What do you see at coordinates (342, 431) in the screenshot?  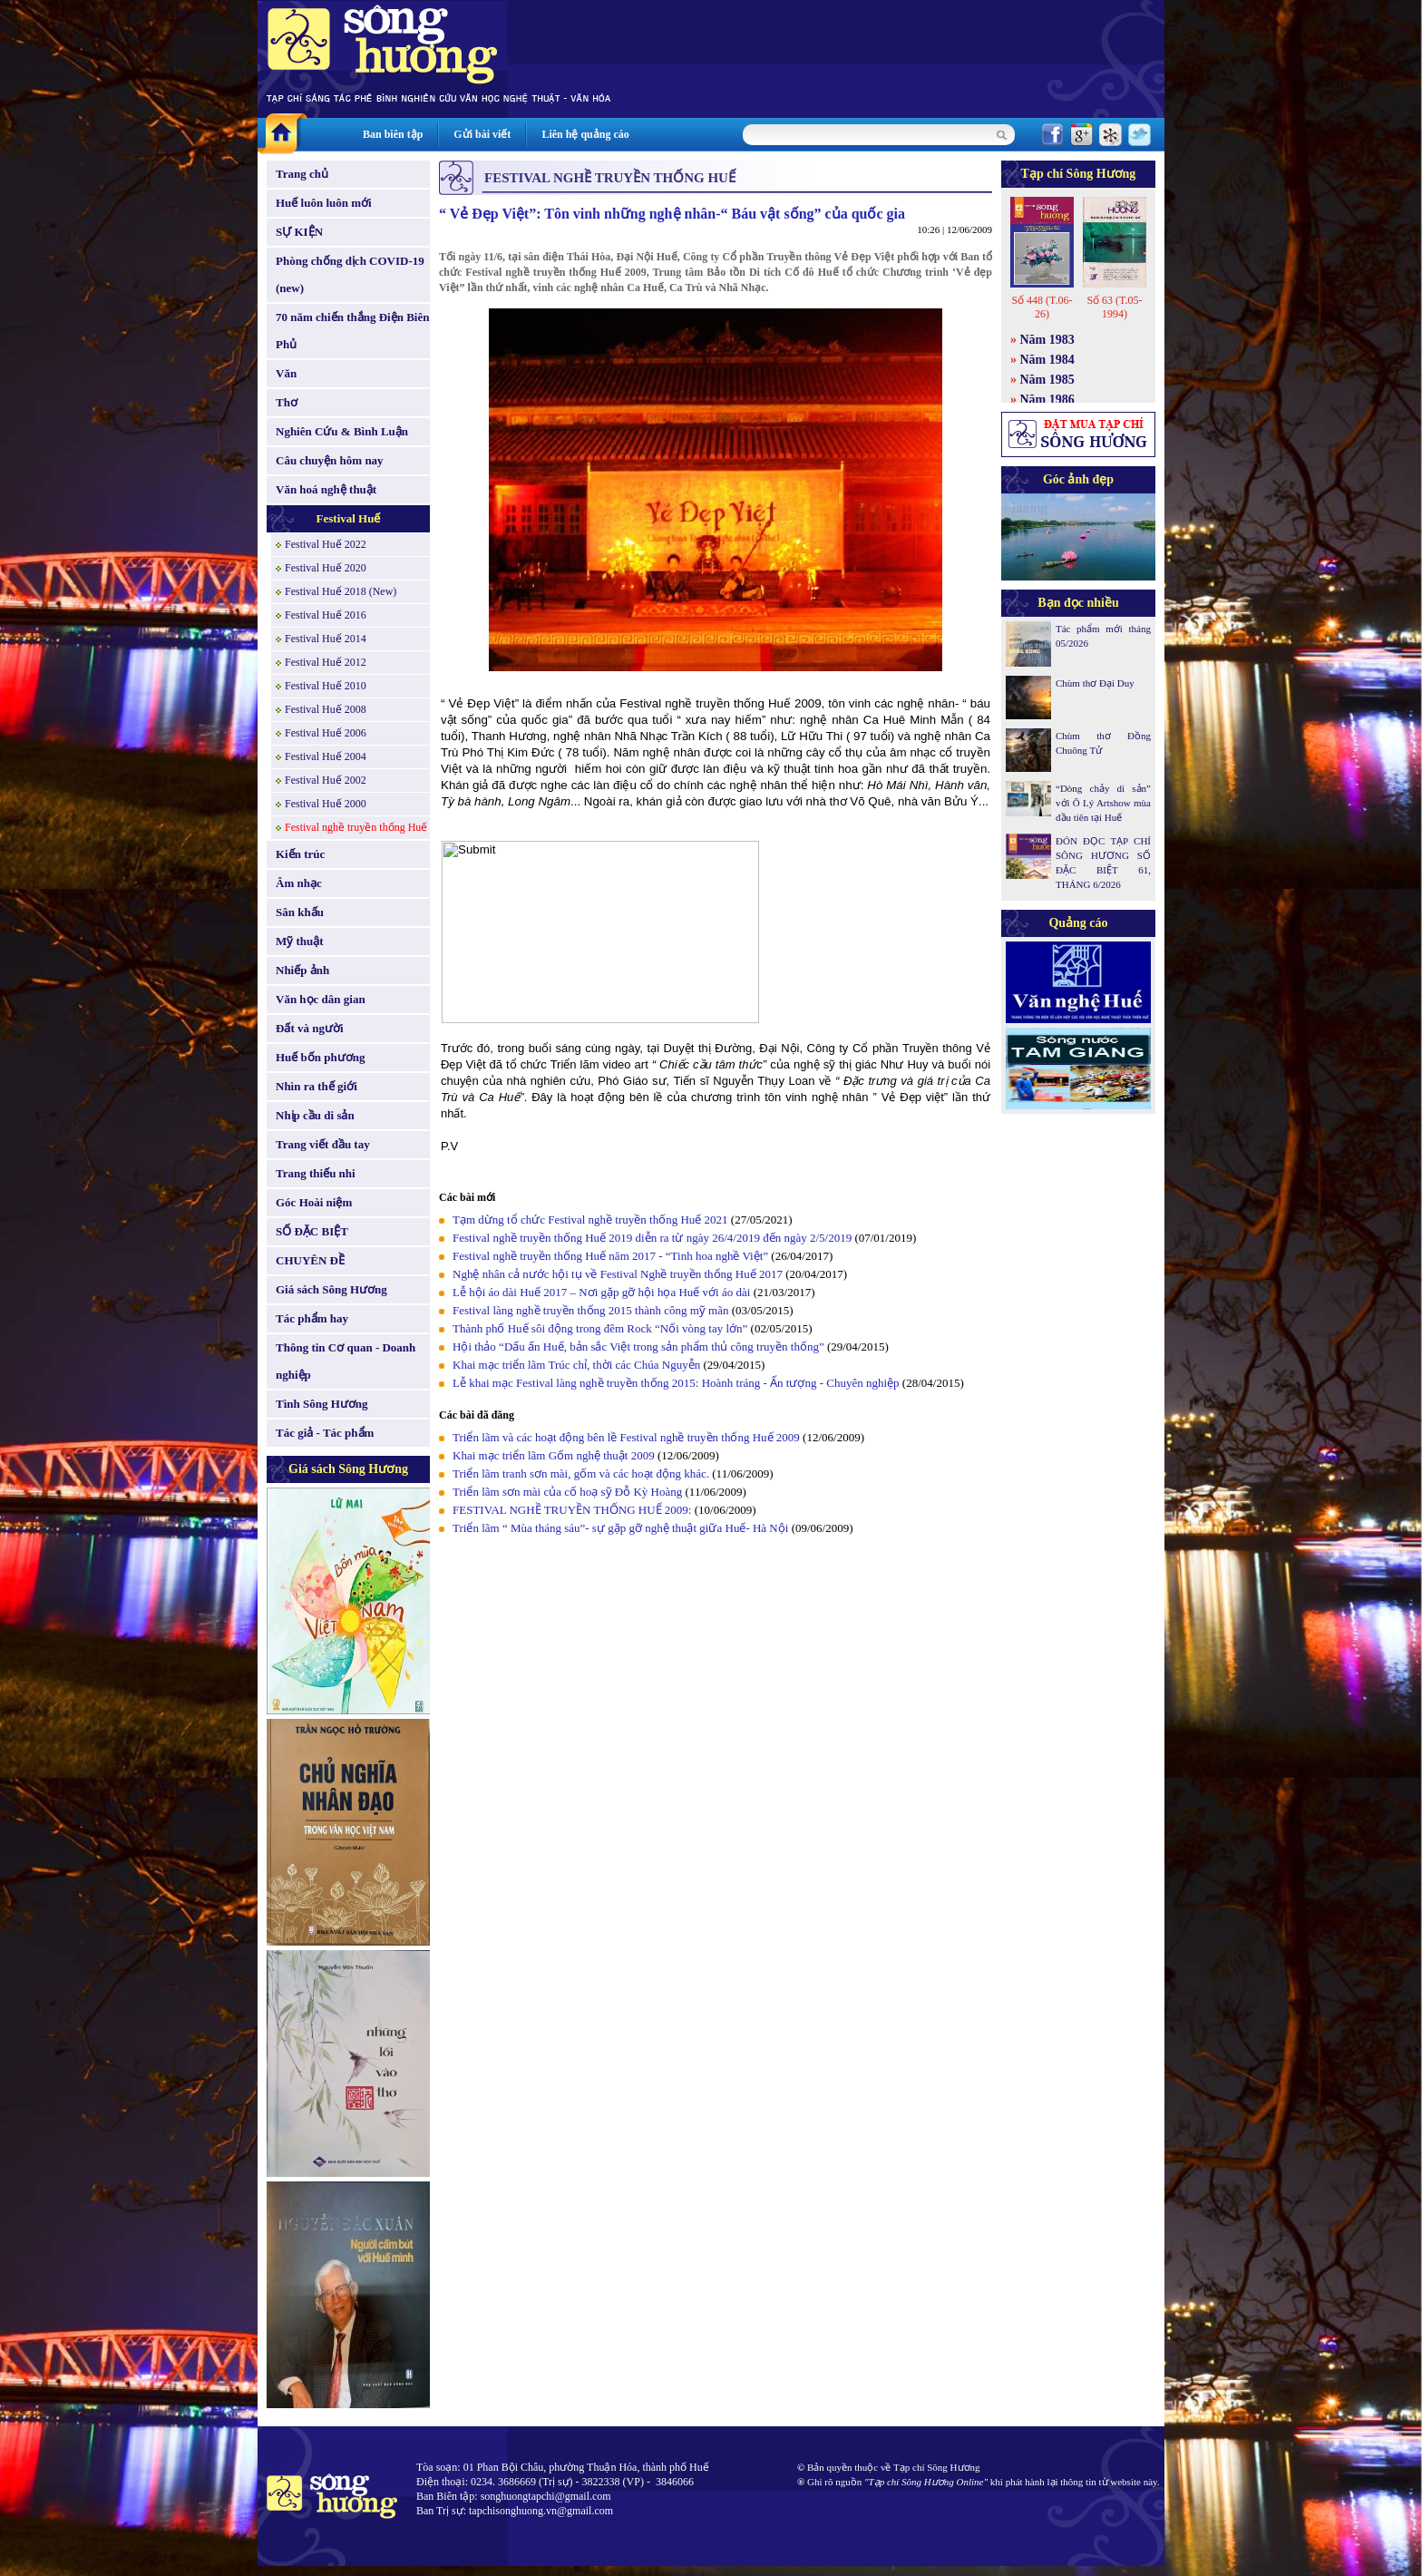 I see `Nghiên Cứu & Bình Luận` at bounding box center [342, 431].